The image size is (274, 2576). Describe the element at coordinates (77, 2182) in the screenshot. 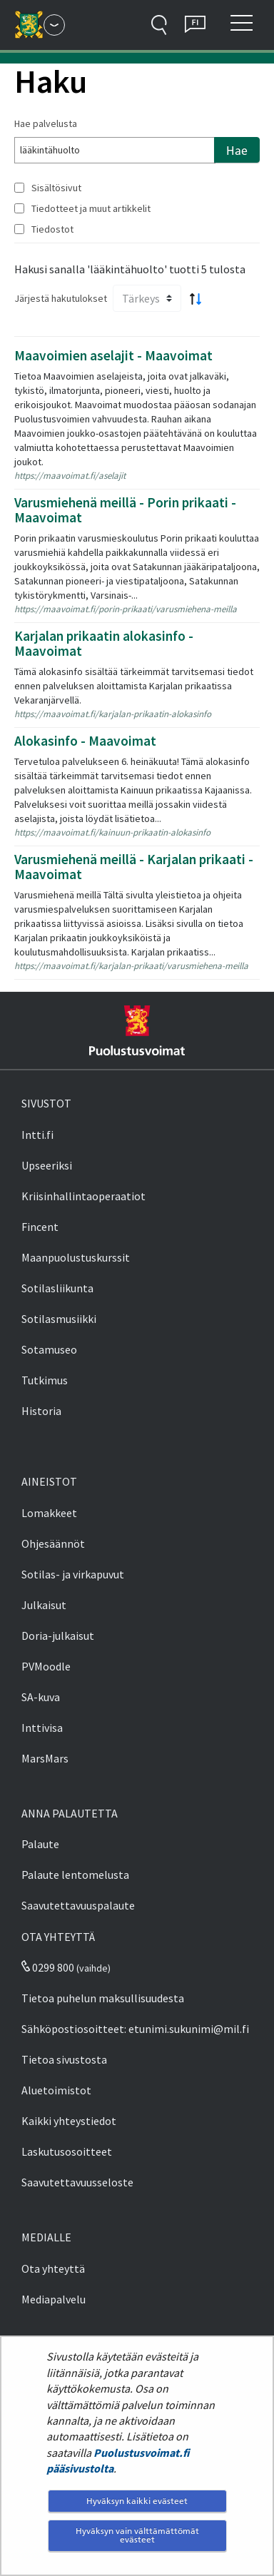

I see `Saavutettavuusseloste` at that location.